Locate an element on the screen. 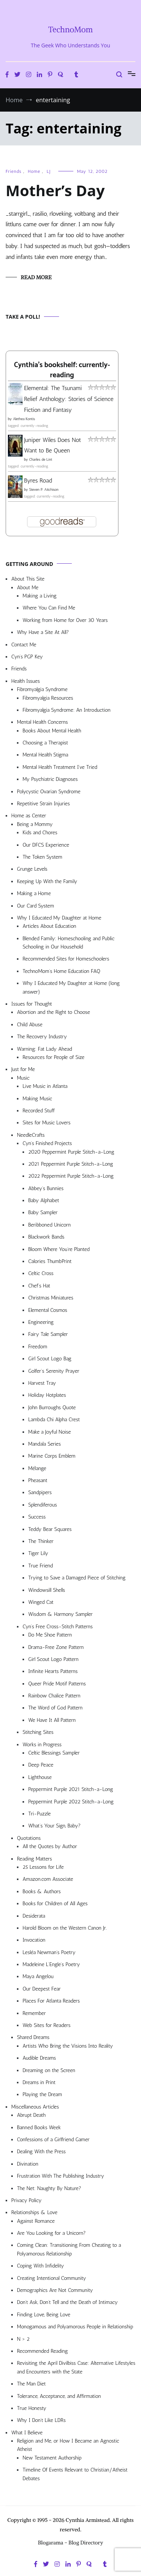  Where You Can Find Me is located at coordinates (49, 608).